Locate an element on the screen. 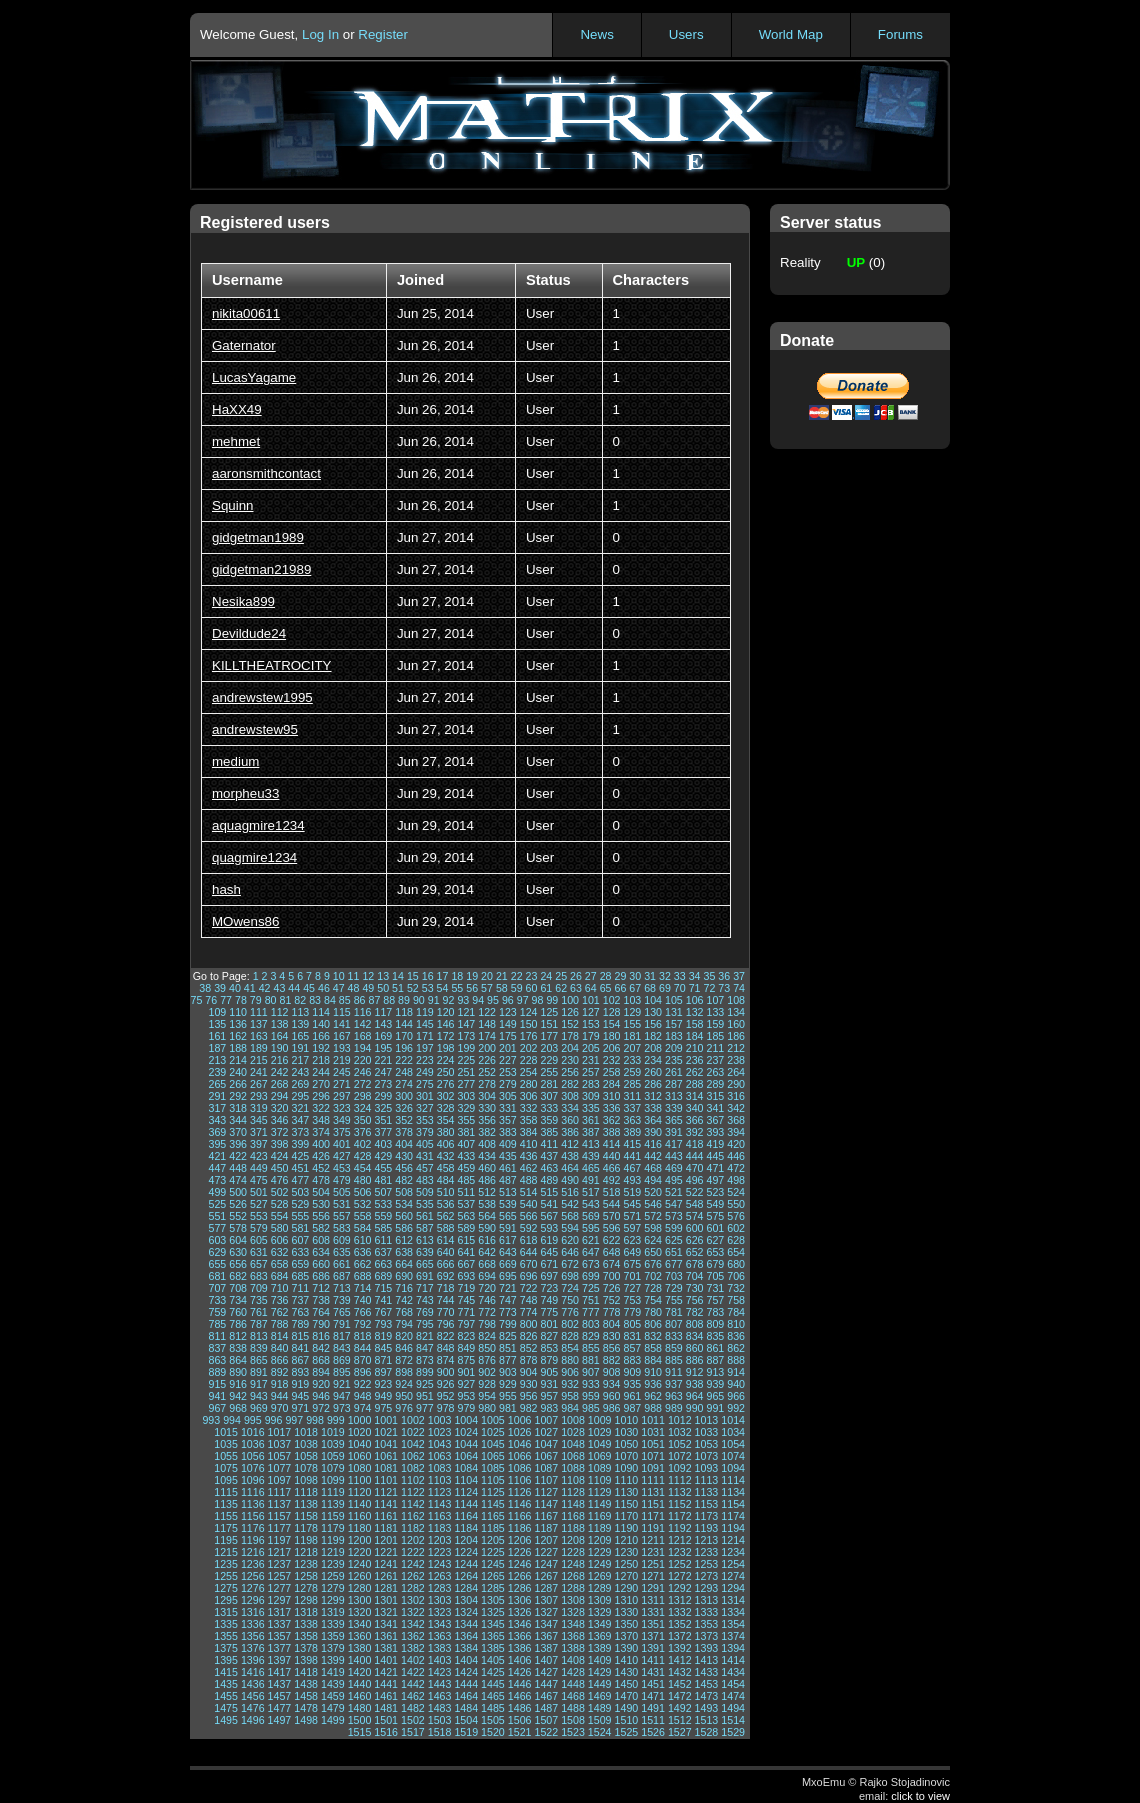 The image size is (1140, 1803). 389 is located at coordinates (632, 1132).